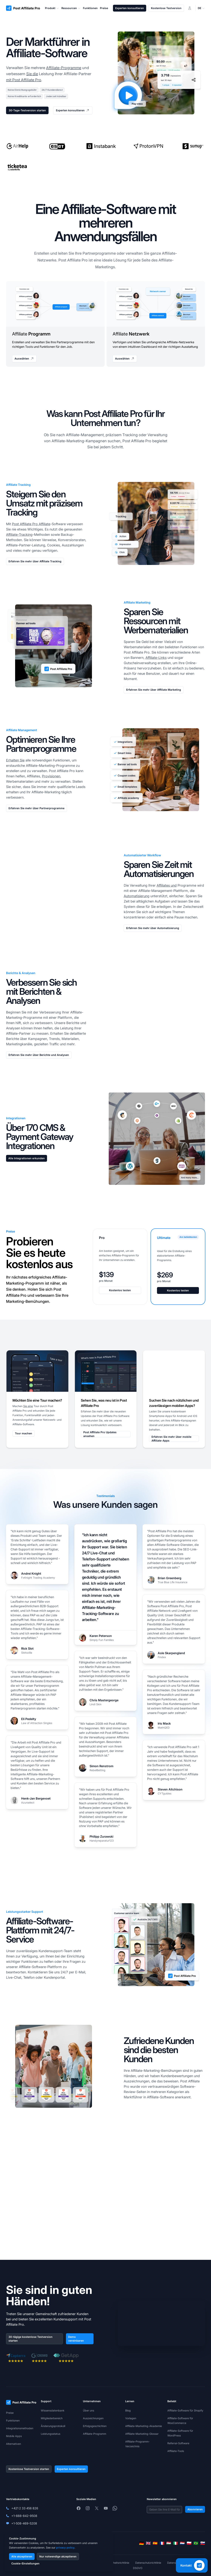 This screenshot has height=2576, width=211. Describe the element at coordinates (29, 2469) in the screenshot. I see `Kostenlose Testversion starten` at that location.